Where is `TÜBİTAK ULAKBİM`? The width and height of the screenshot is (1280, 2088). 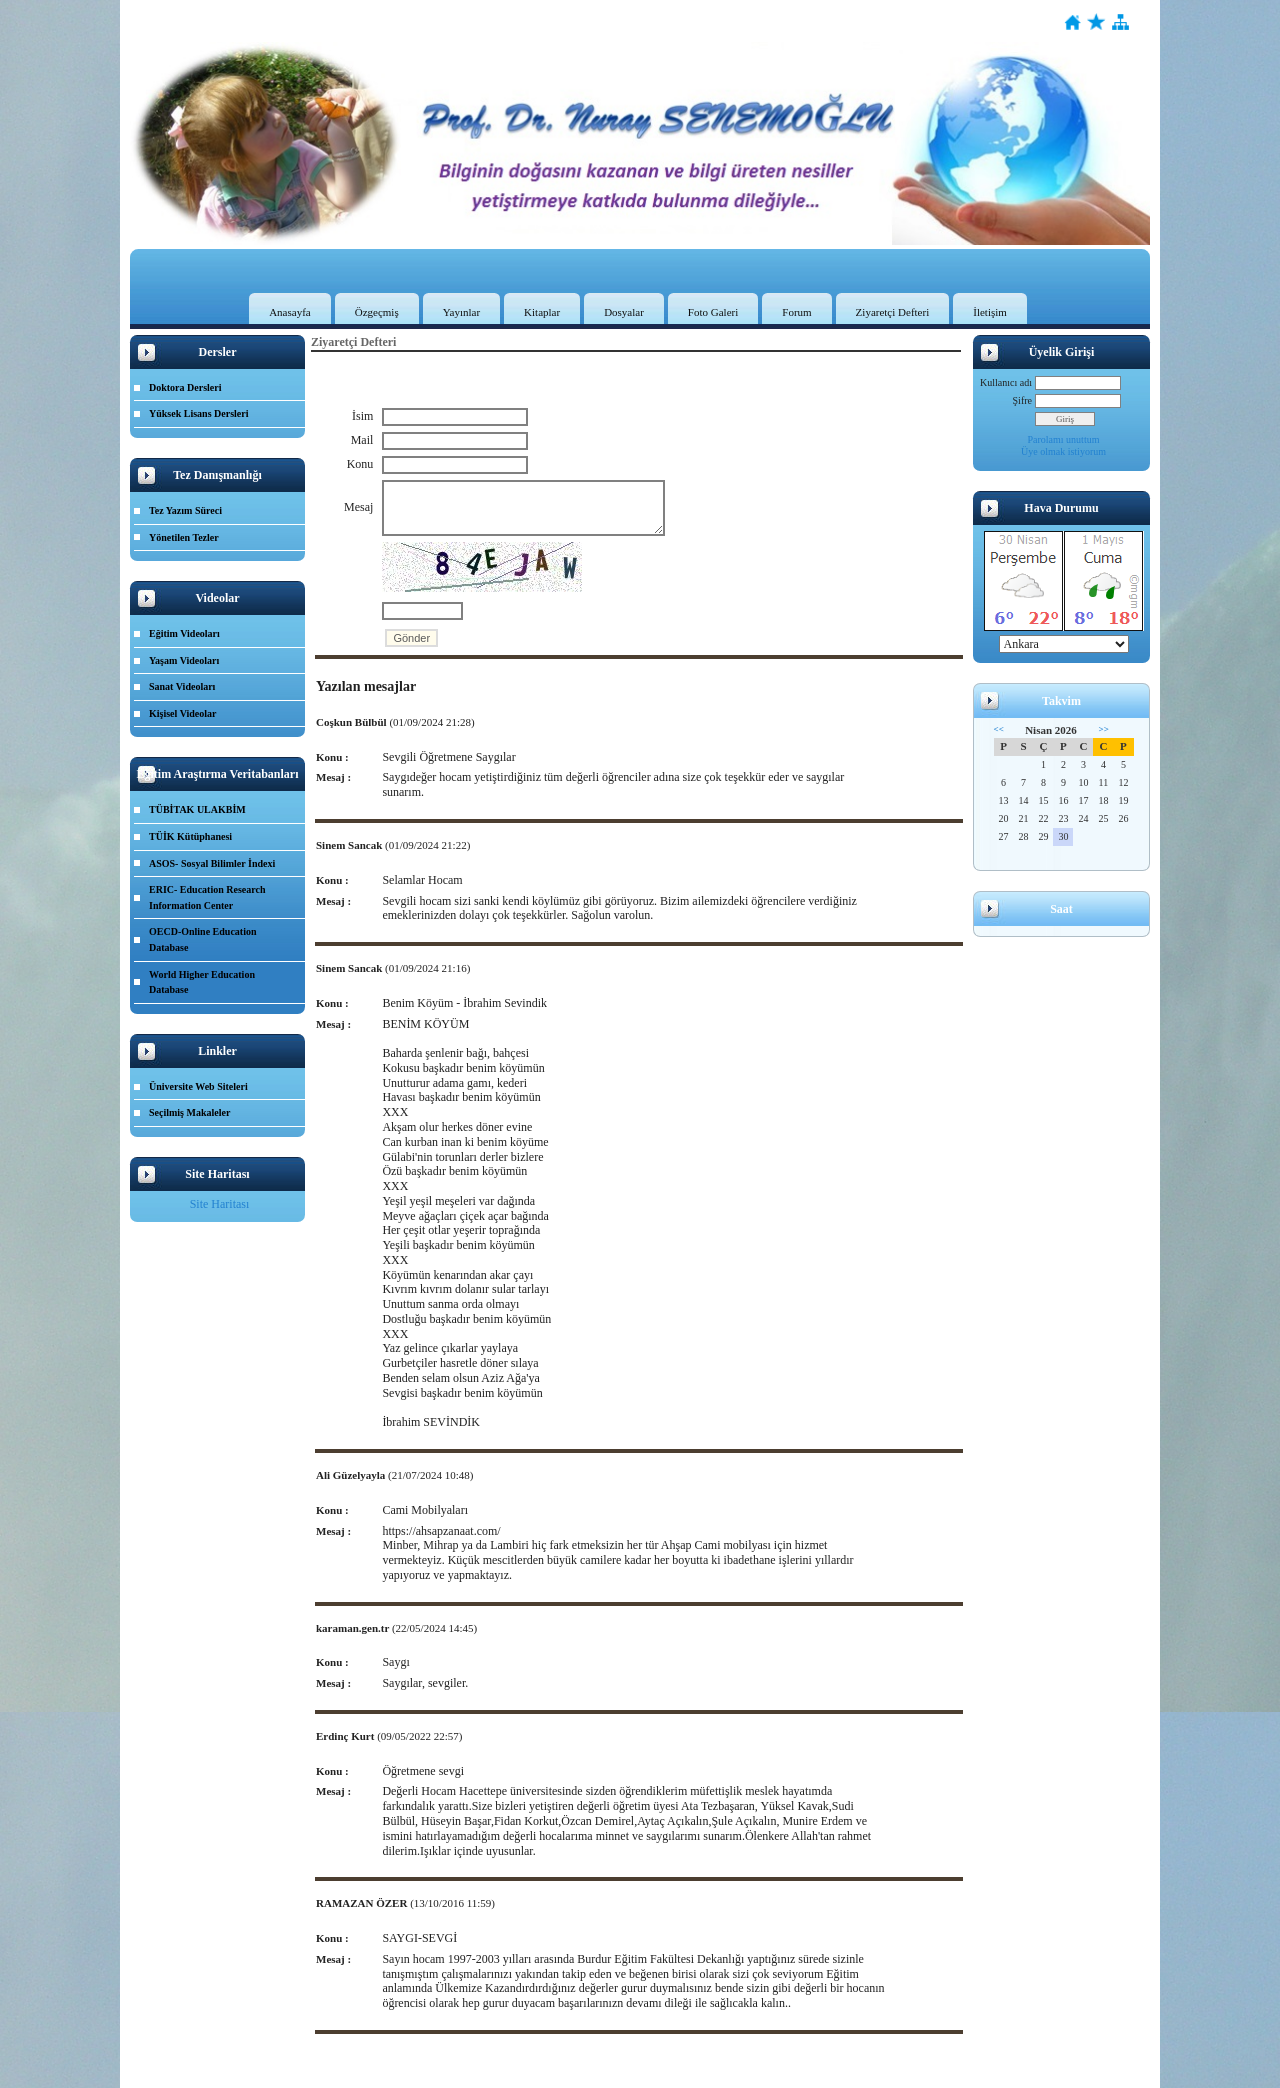 TÜBİTAK ULAKBİM is located at coordinates (197, 809).